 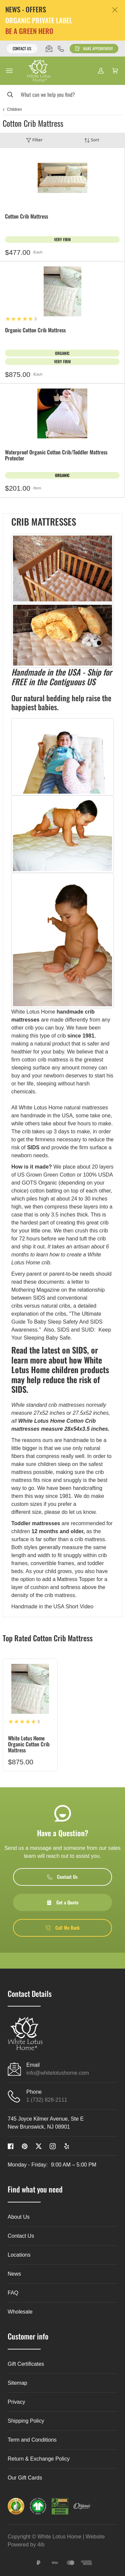 I want to click on 1 (732) 828-2111, so click(x=46, y=2100).